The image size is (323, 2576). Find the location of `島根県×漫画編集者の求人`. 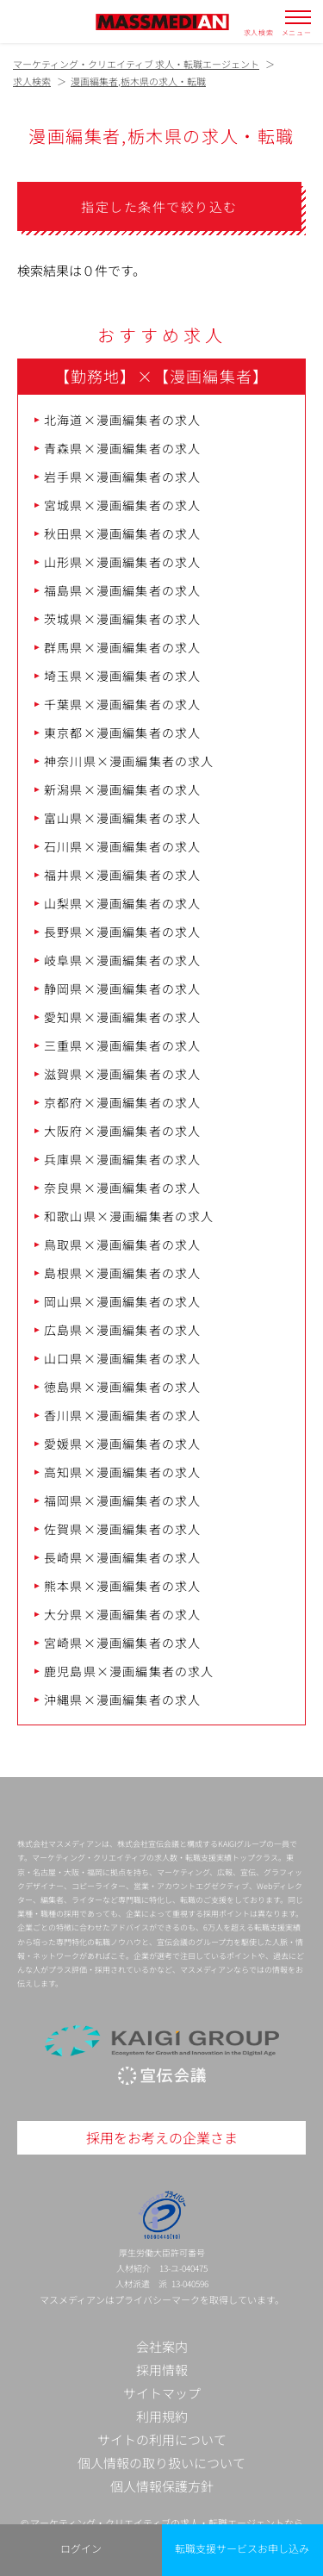

島根県×漫画編集者の求人 is located at coordinates (122, 1273).